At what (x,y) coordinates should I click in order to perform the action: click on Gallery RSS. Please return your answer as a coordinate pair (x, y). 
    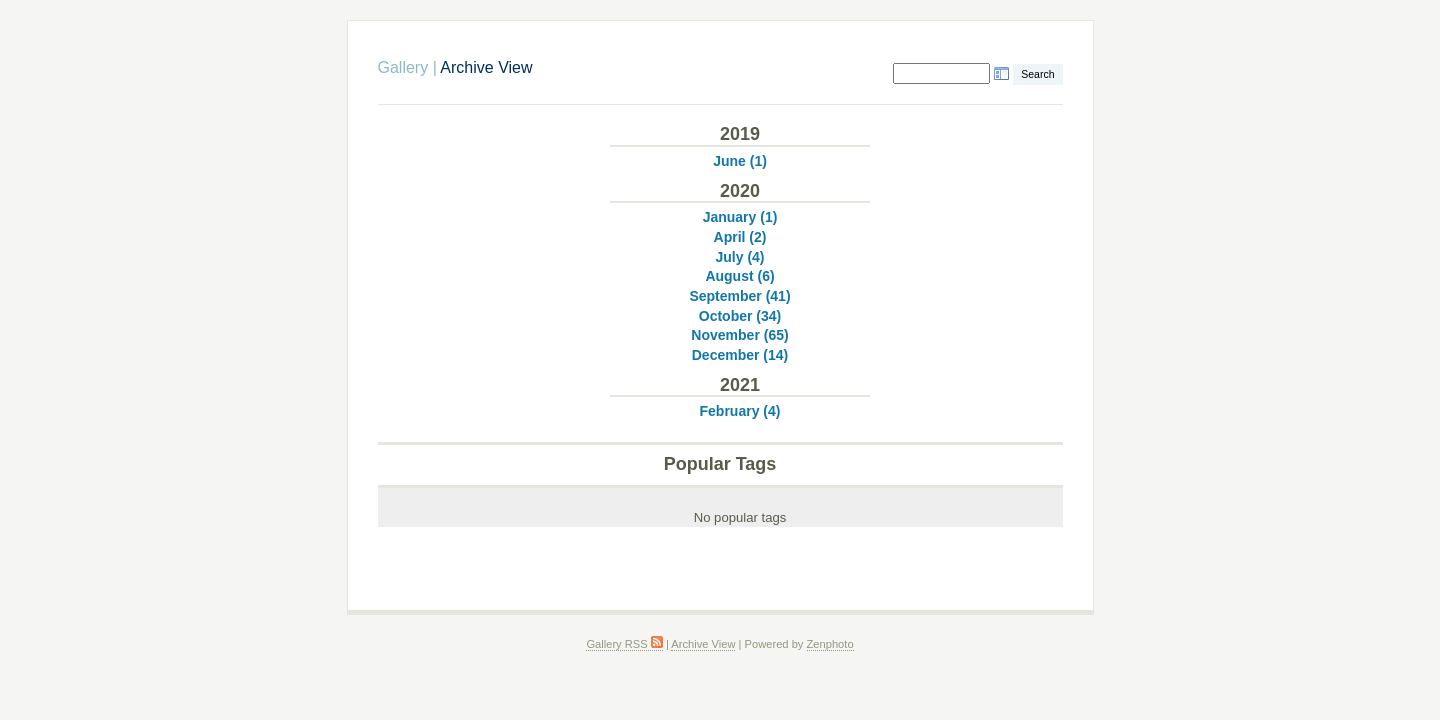
    Looking at the image, I should click on (624, 644).